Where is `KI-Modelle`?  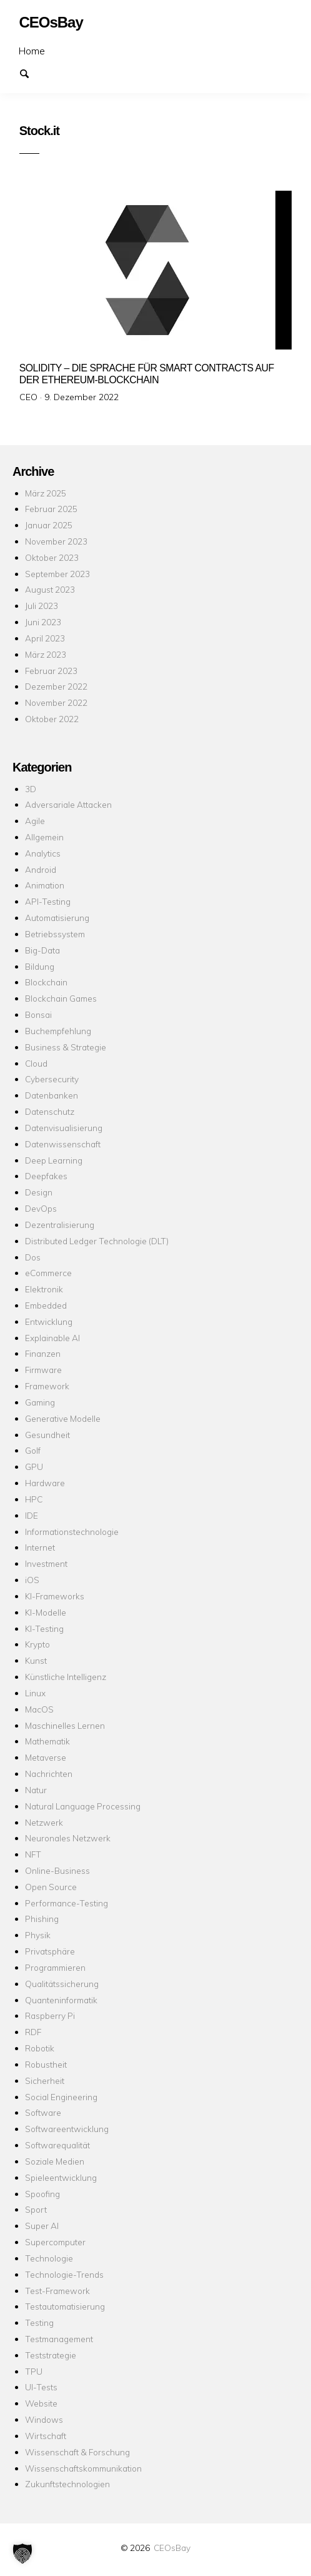
KI-Modelle is located at coordinates (45, 1612).